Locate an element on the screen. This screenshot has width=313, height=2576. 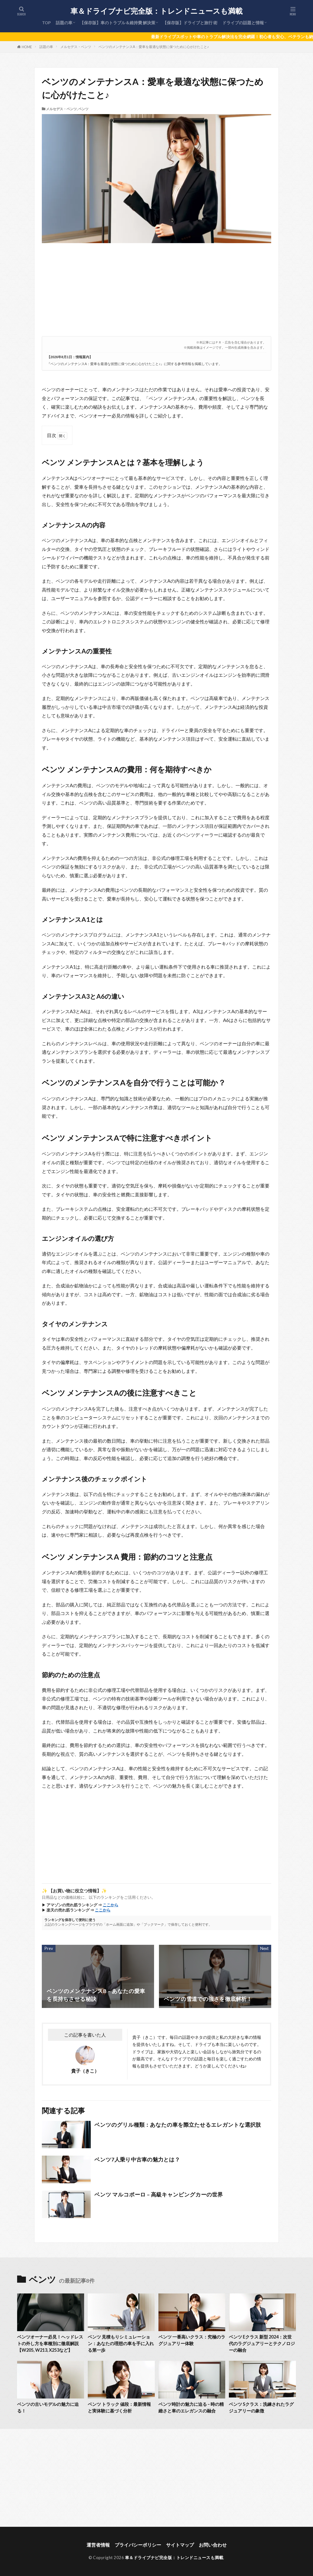
ベンツ7人乗り中古車の魅力とは？ is located at coordinates (137, 2159).